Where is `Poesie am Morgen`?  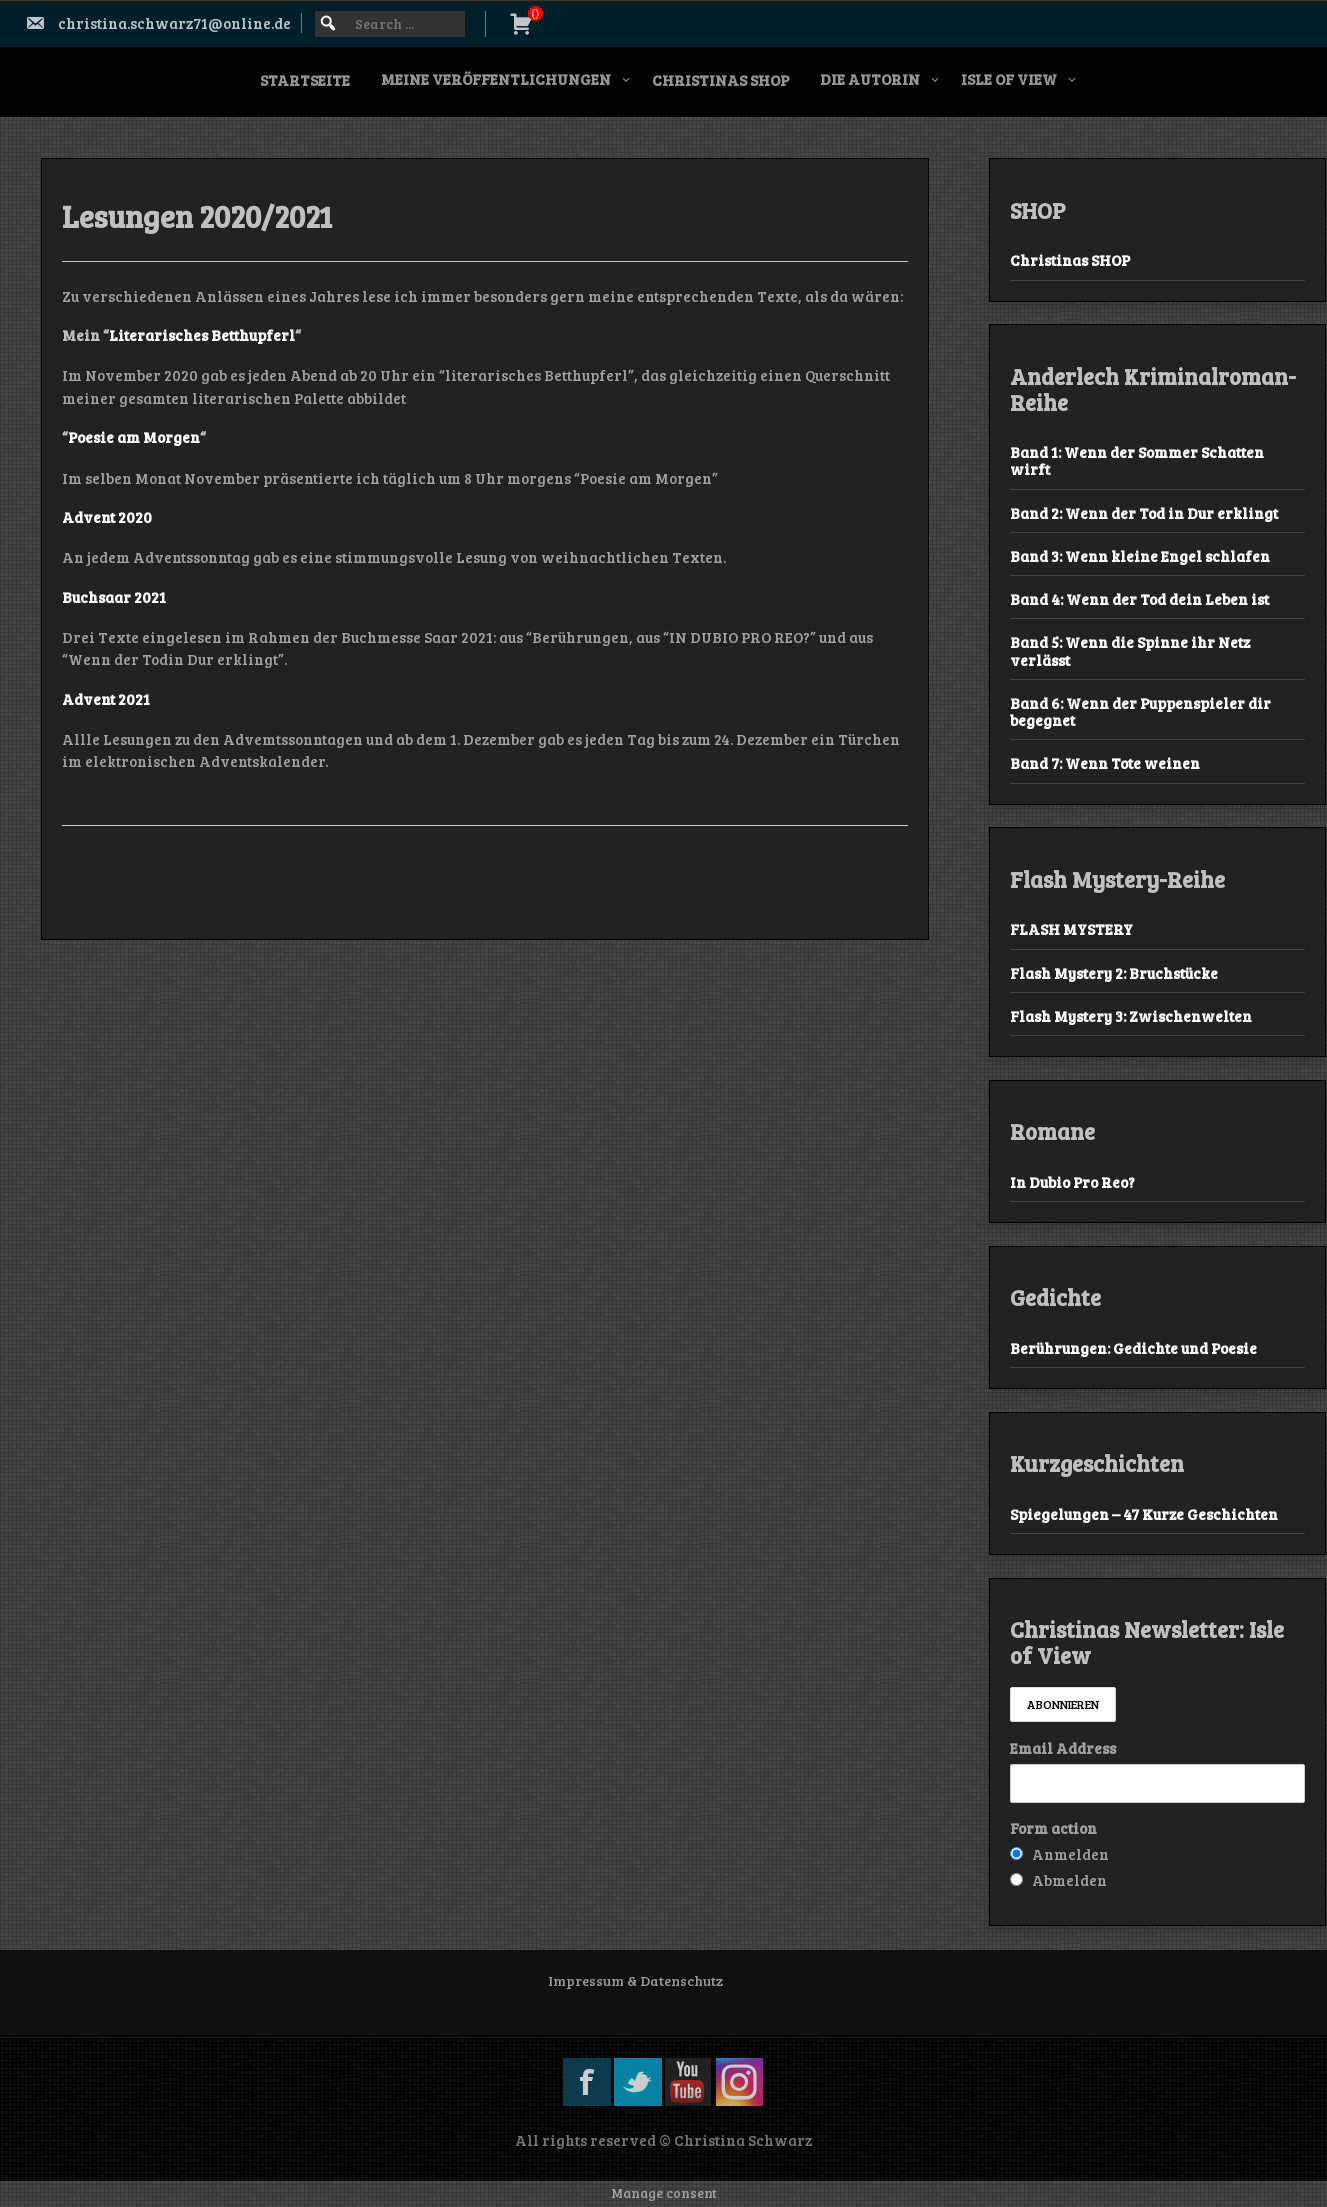
Poesie am Morgen is located at coordinates (134, 437).